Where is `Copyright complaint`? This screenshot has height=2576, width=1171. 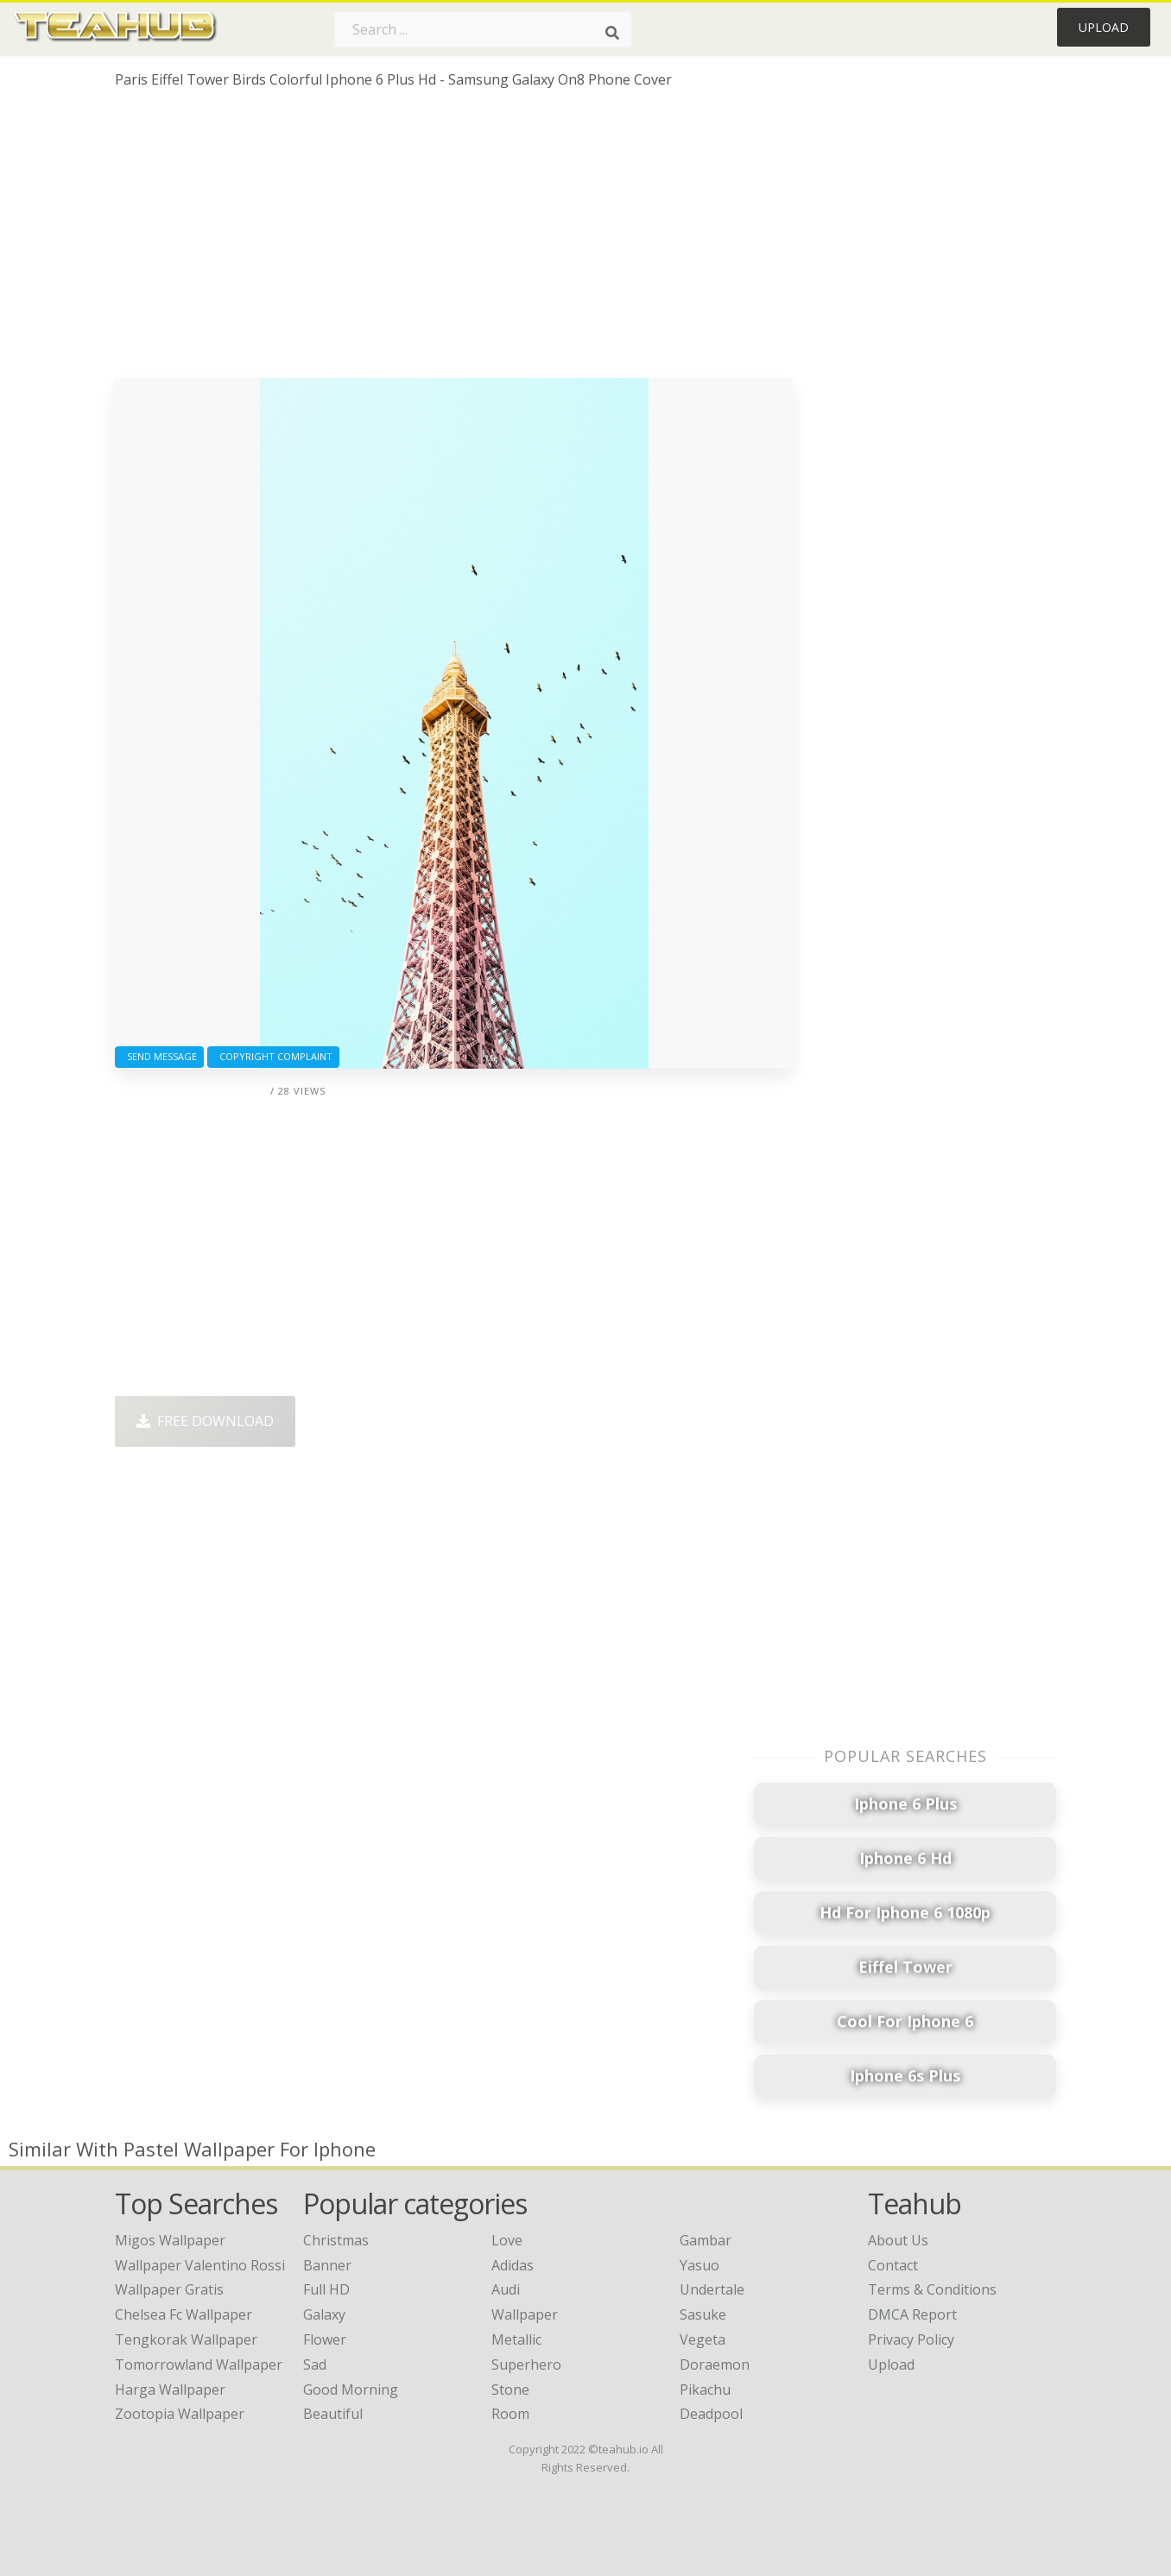 Copyright complaint is located at coordinates (273, 1056).